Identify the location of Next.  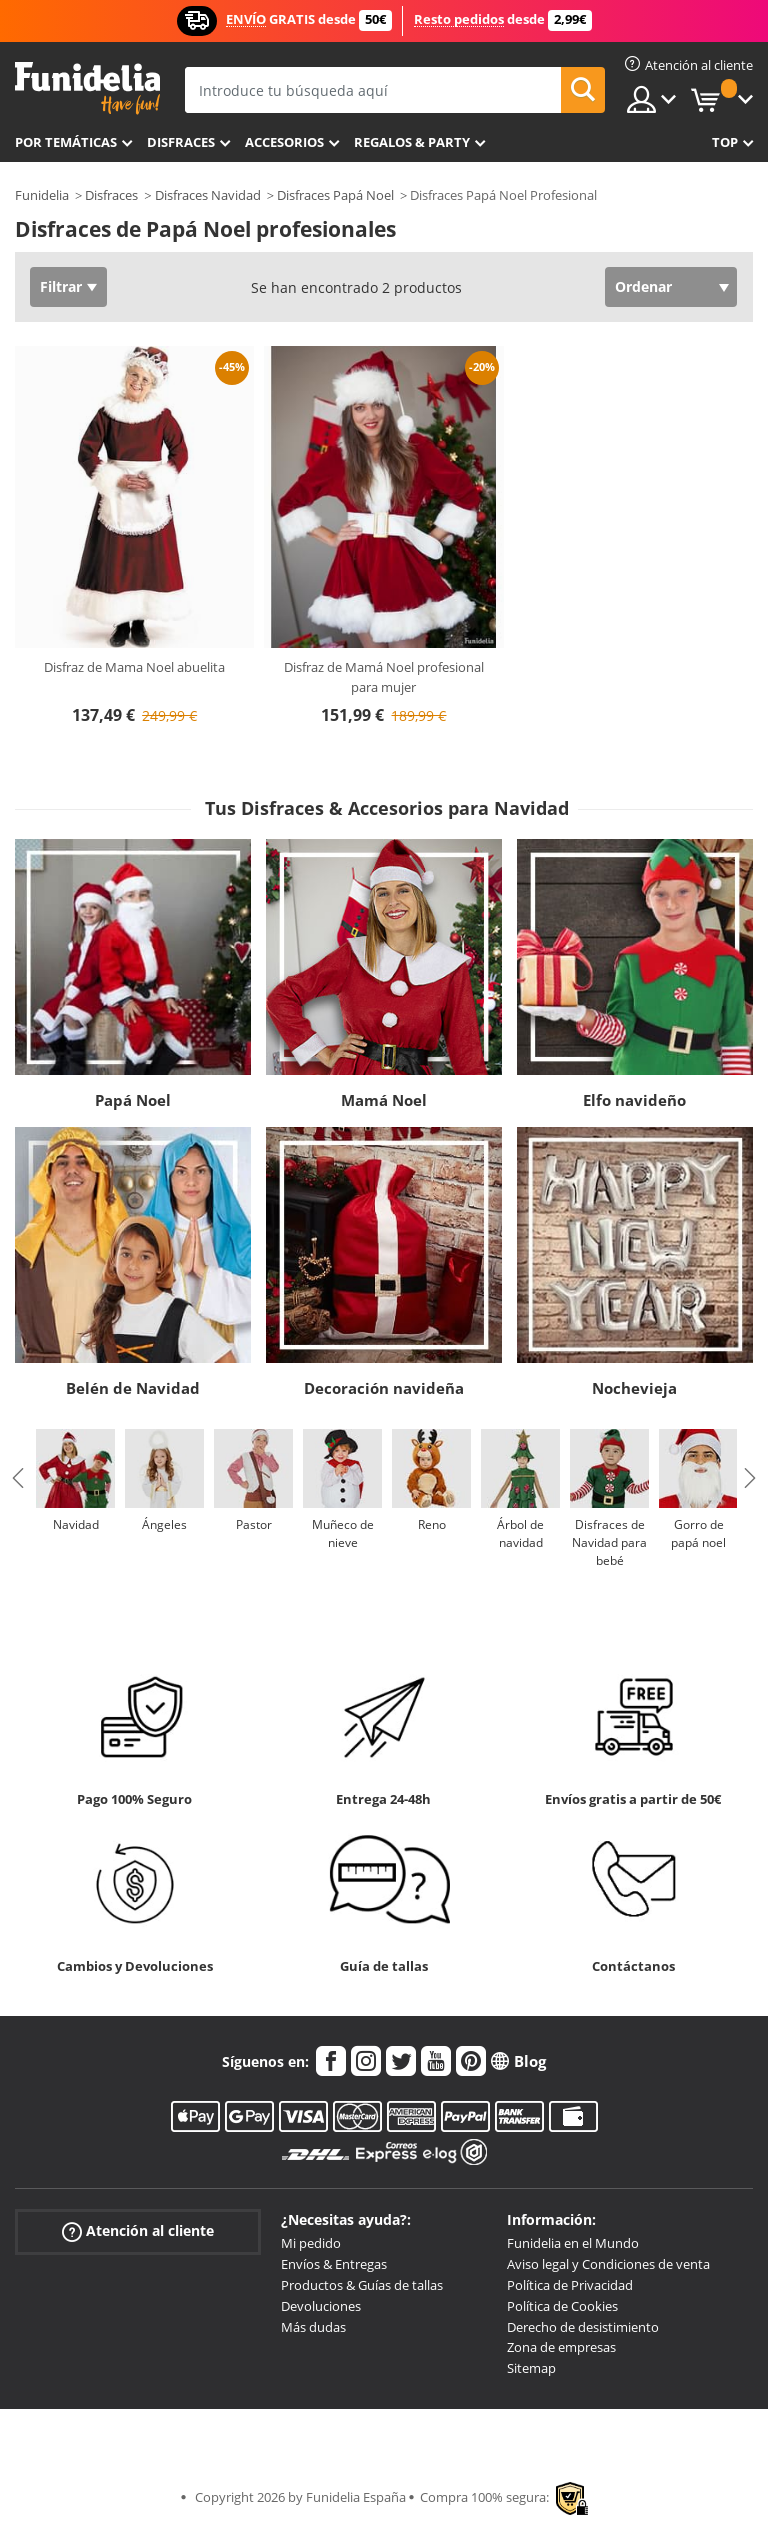
(750, 1478).